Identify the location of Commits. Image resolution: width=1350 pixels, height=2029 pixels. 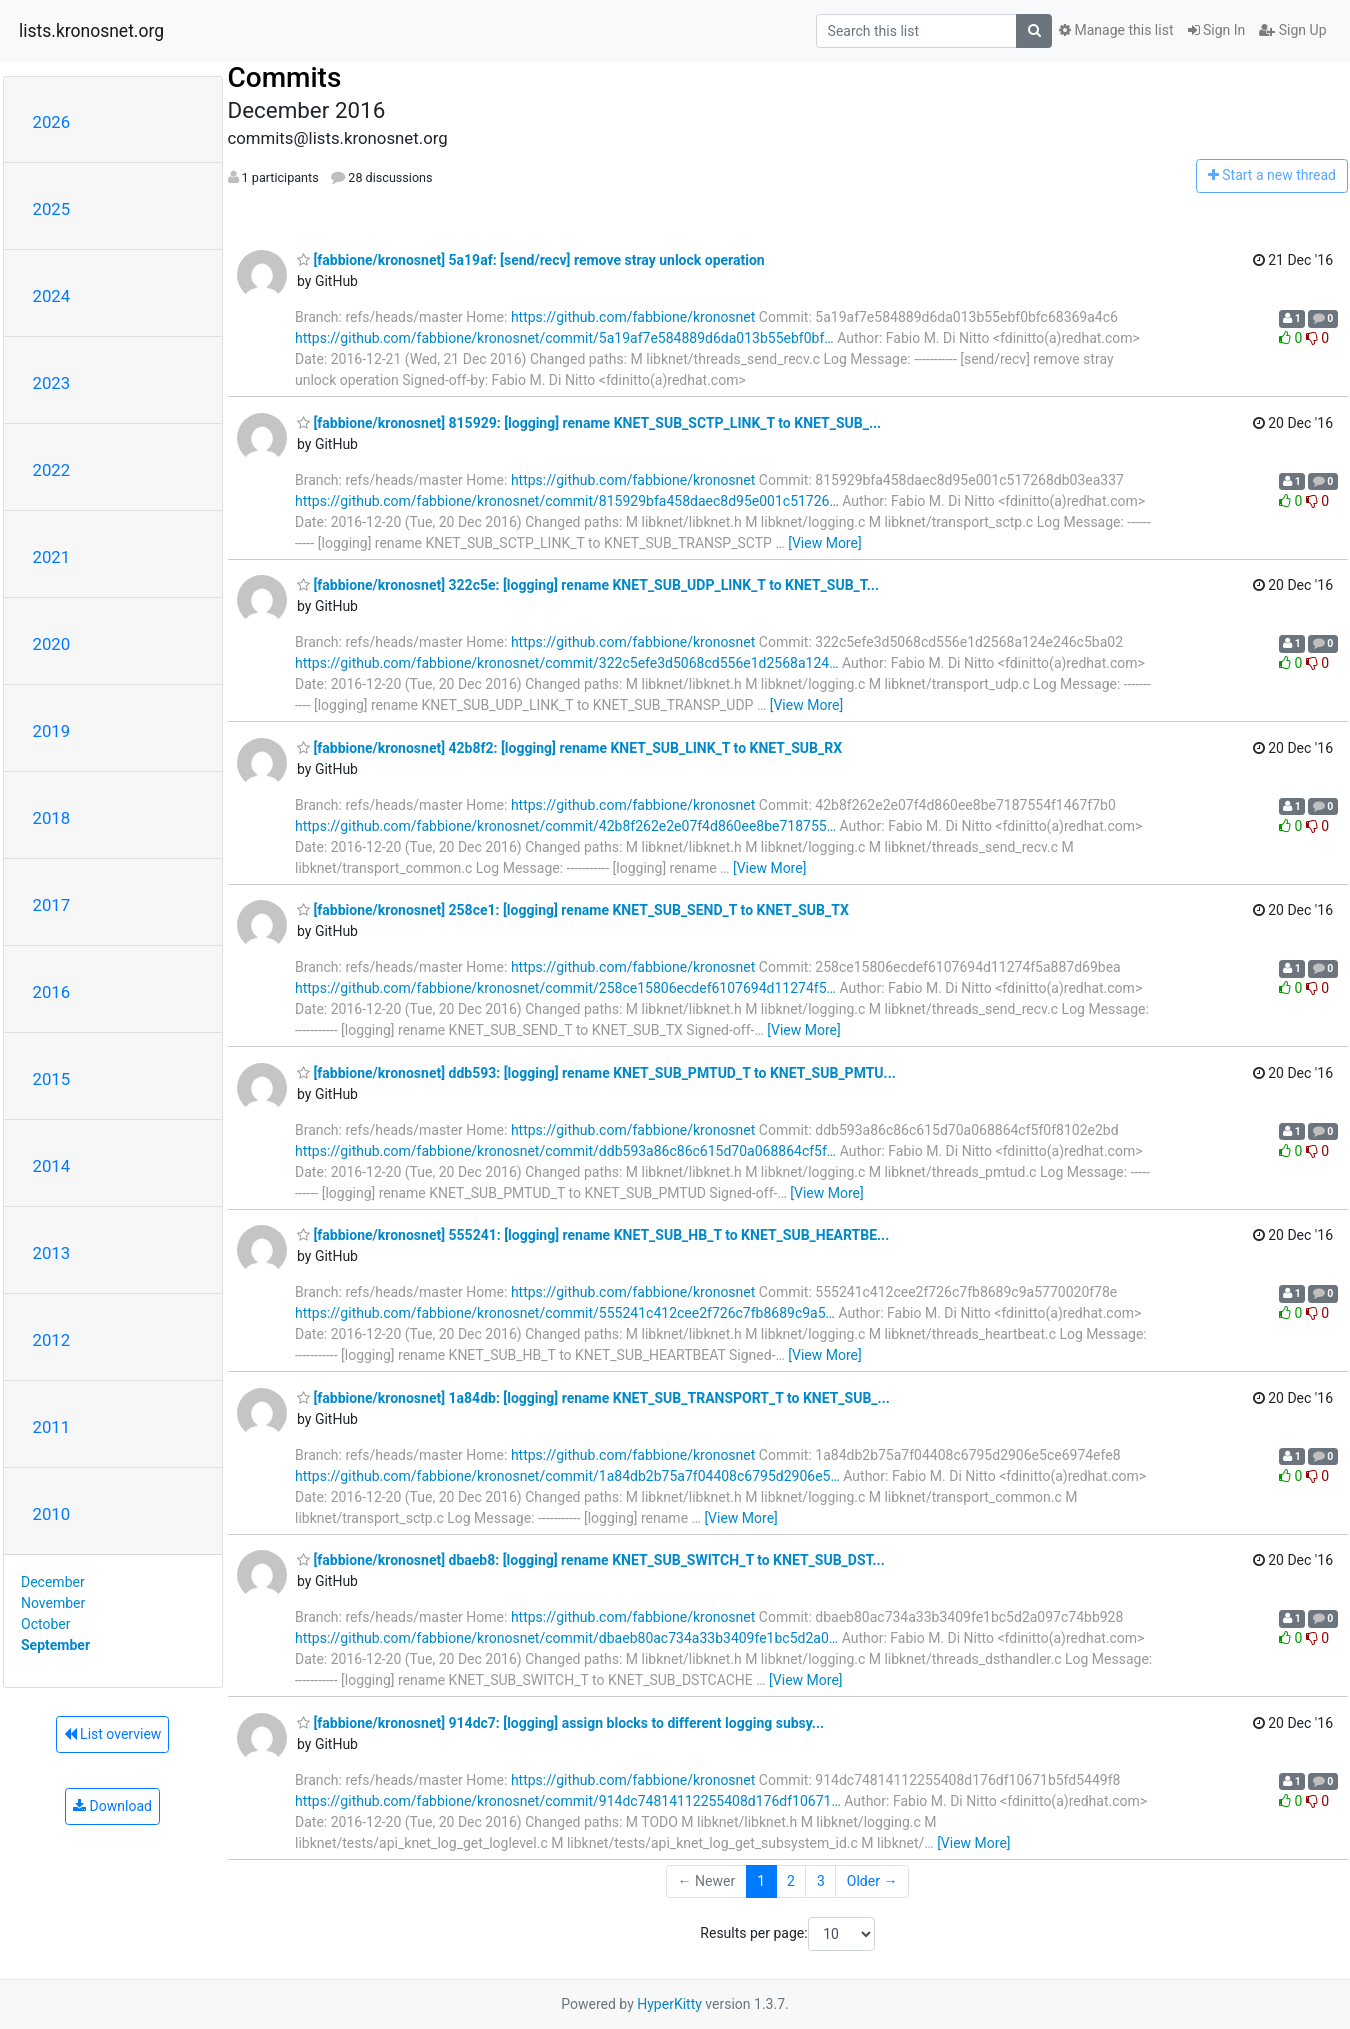
(285, 77).